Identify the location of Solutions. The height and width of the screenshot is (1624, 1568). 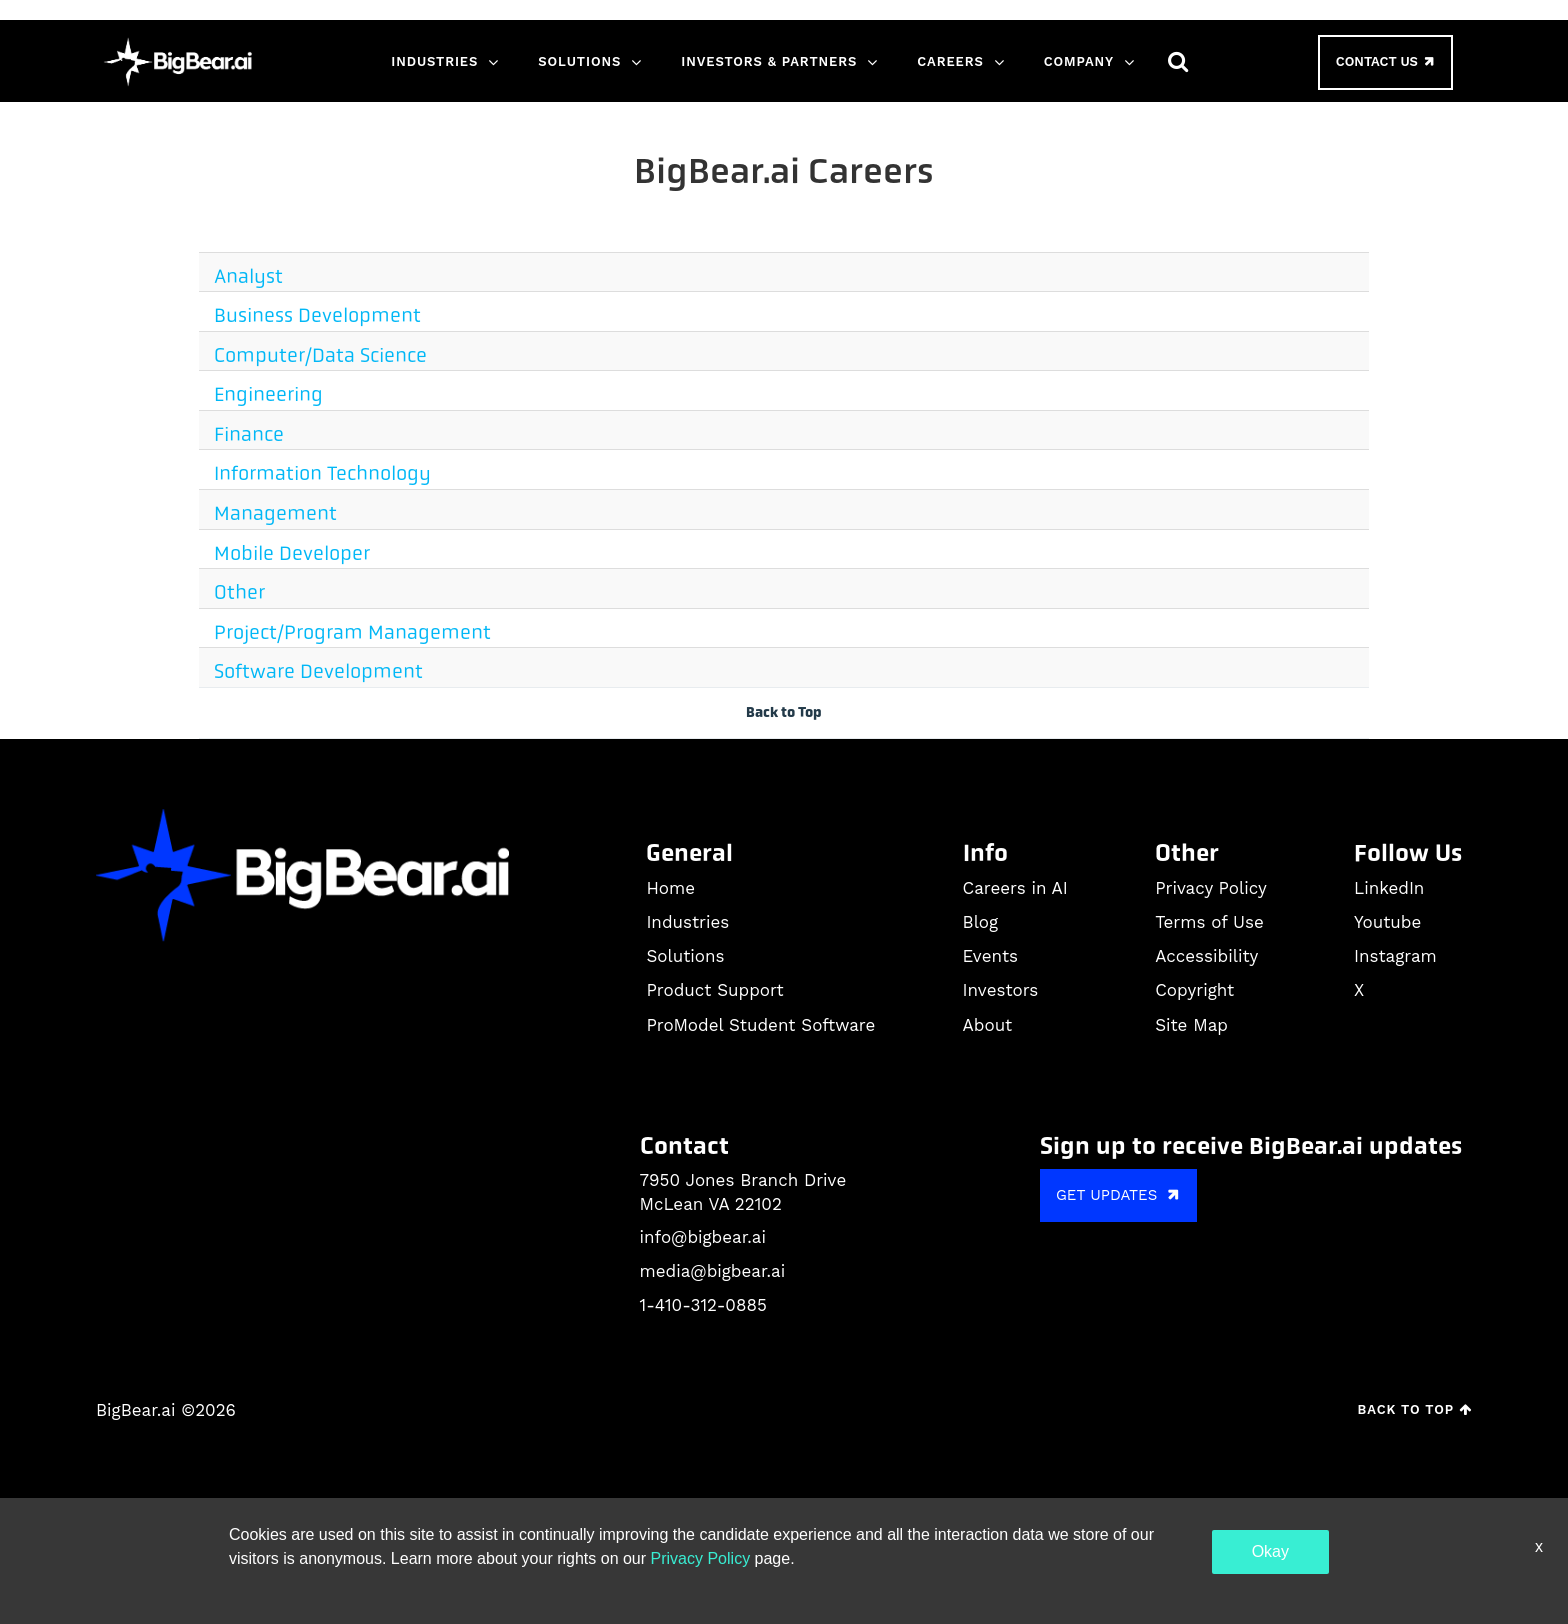
(579, 61).